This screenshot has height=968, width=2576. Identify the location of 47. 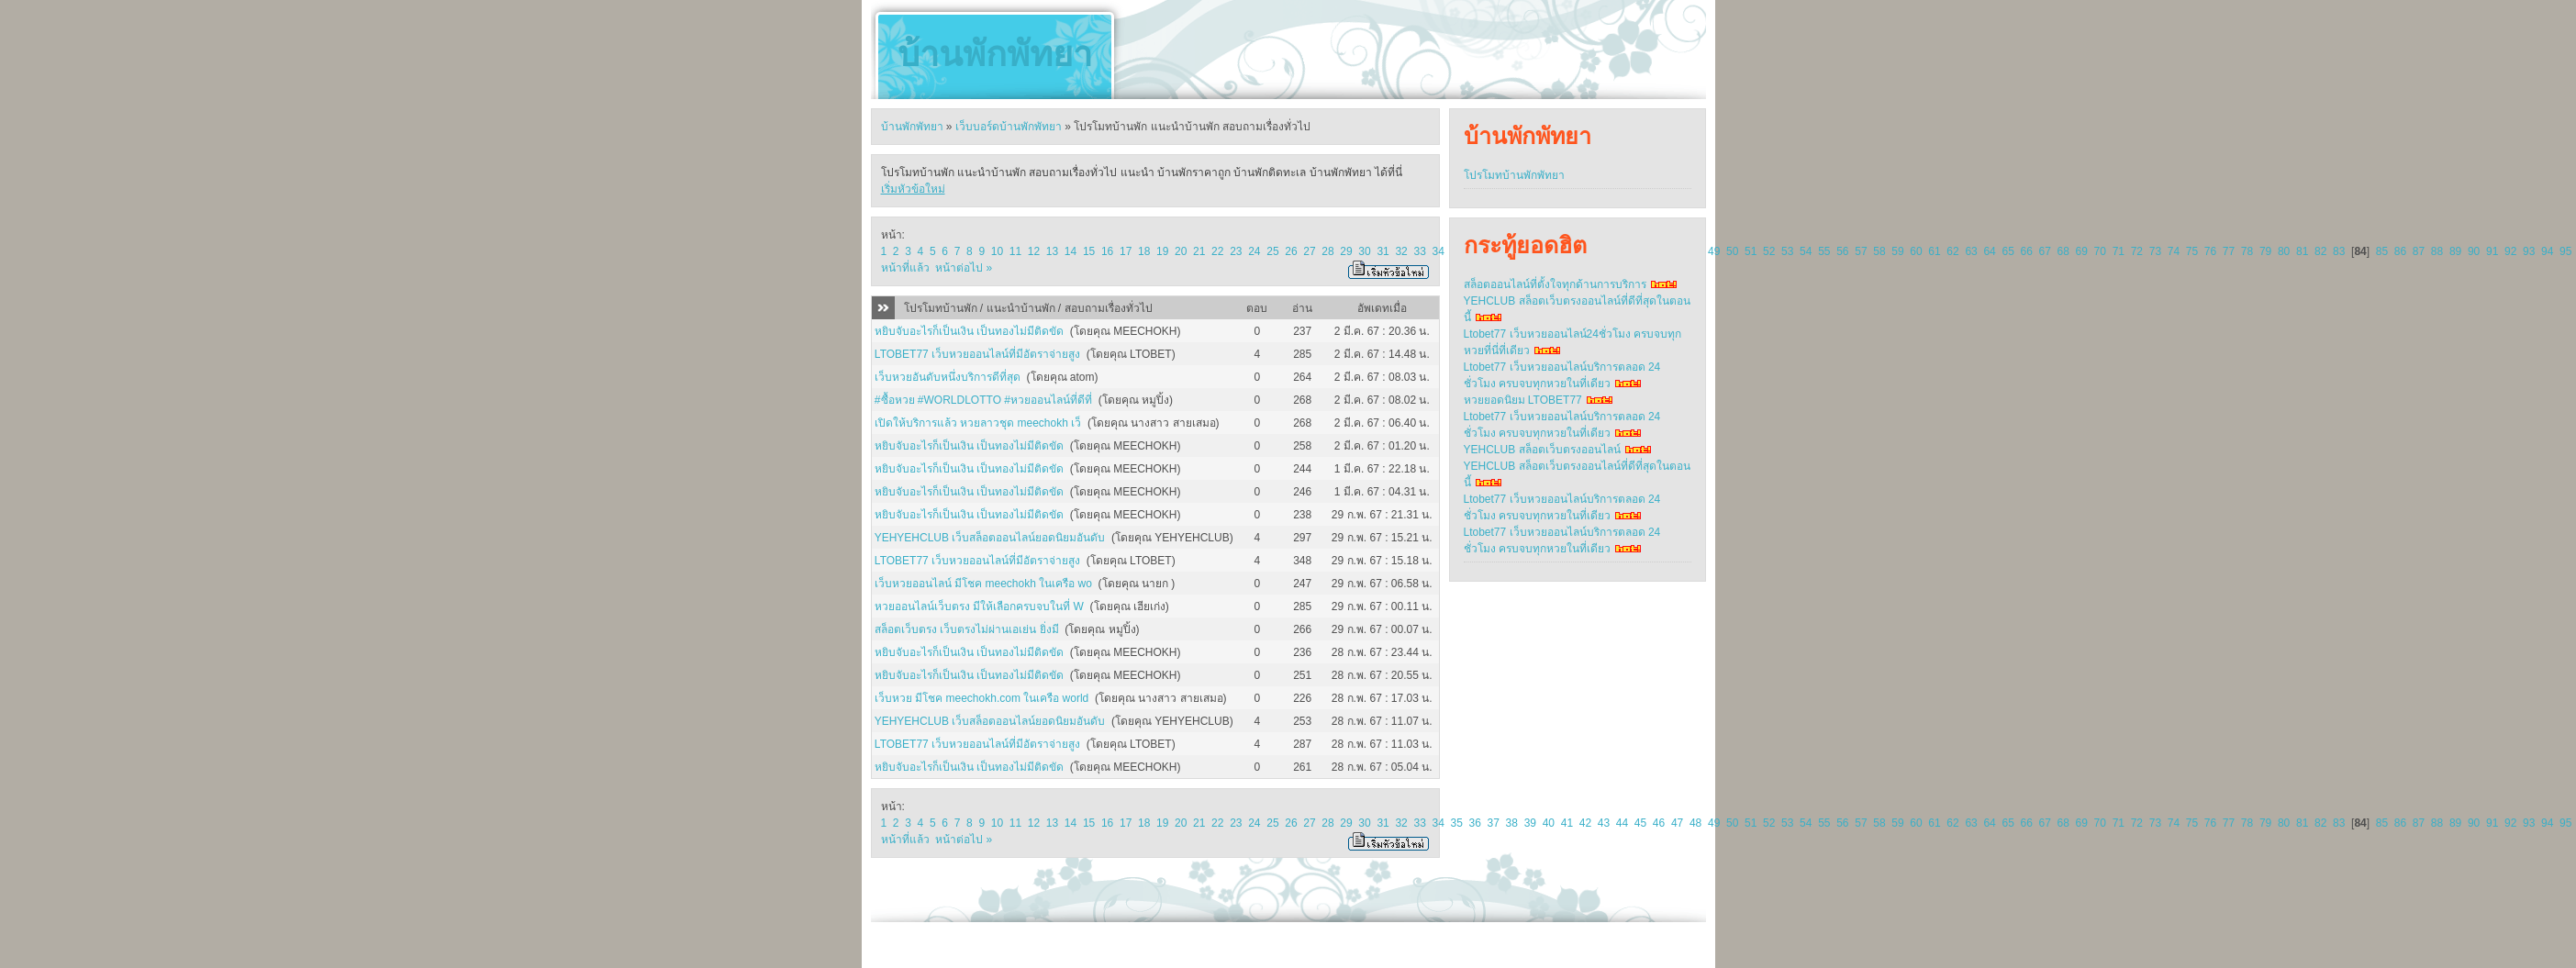
(1677, 823).